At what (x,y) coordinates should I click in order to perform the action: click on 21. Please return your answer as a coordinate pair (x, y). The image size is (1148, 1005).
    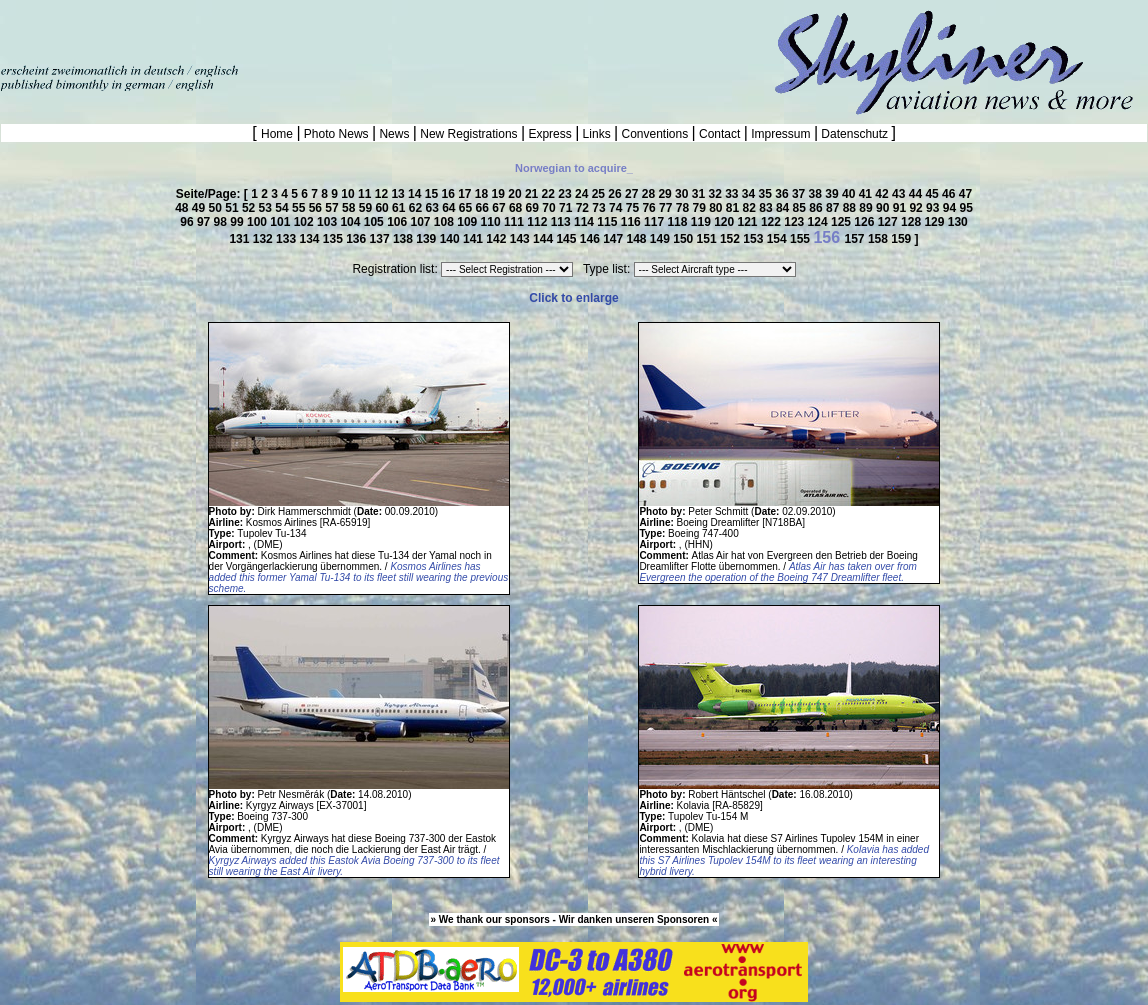
    Looking at the image, I should click on (533, 194).